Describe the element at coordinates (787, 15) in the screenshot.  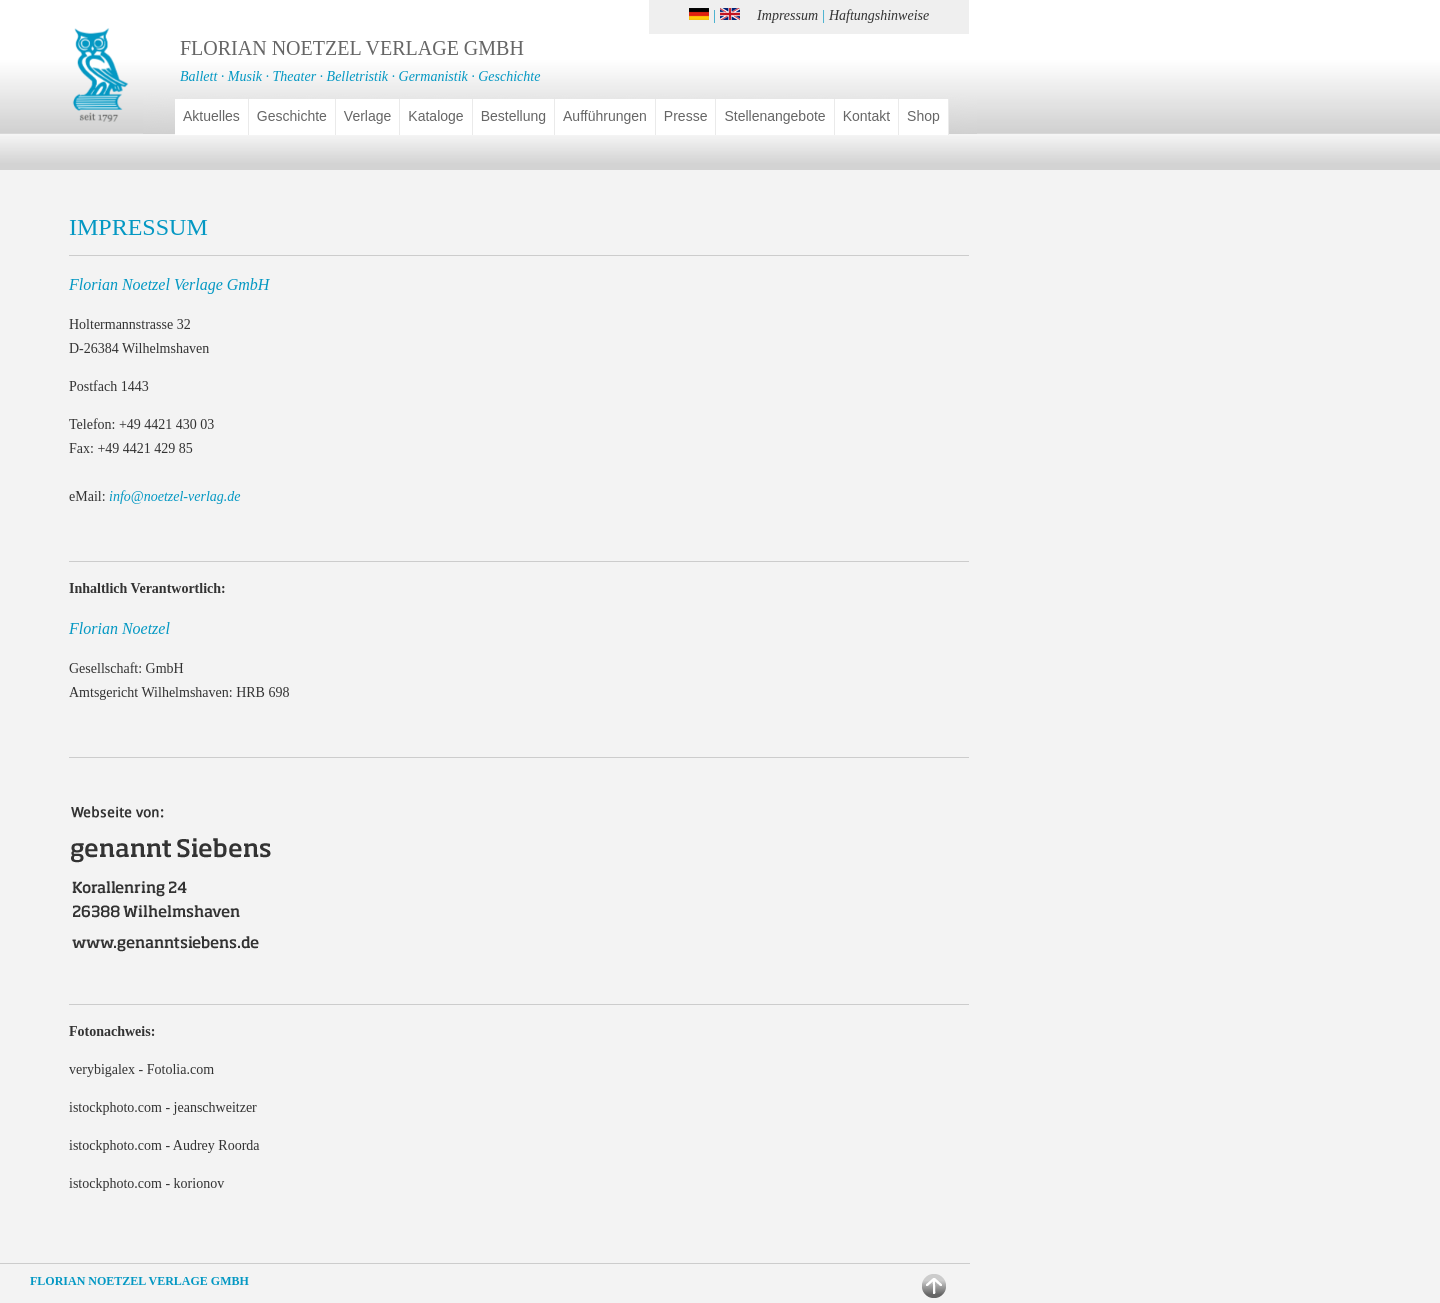
I see `Impressum` at that location.